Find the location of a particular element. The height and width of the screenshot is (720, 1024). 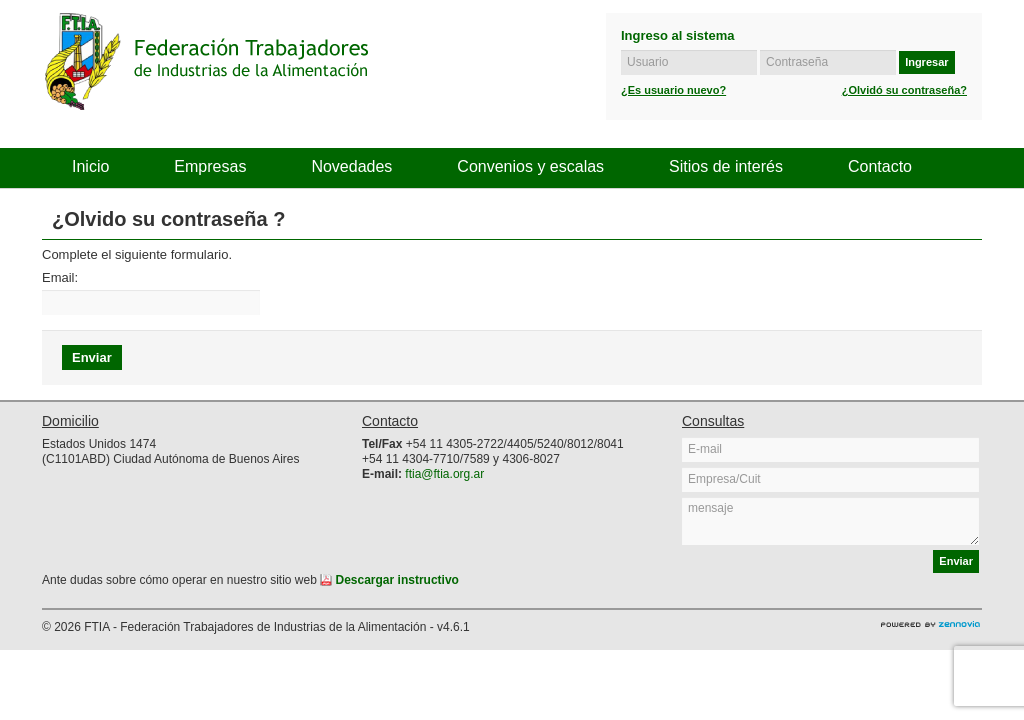

Inicio is located at coordinates (90, 166).